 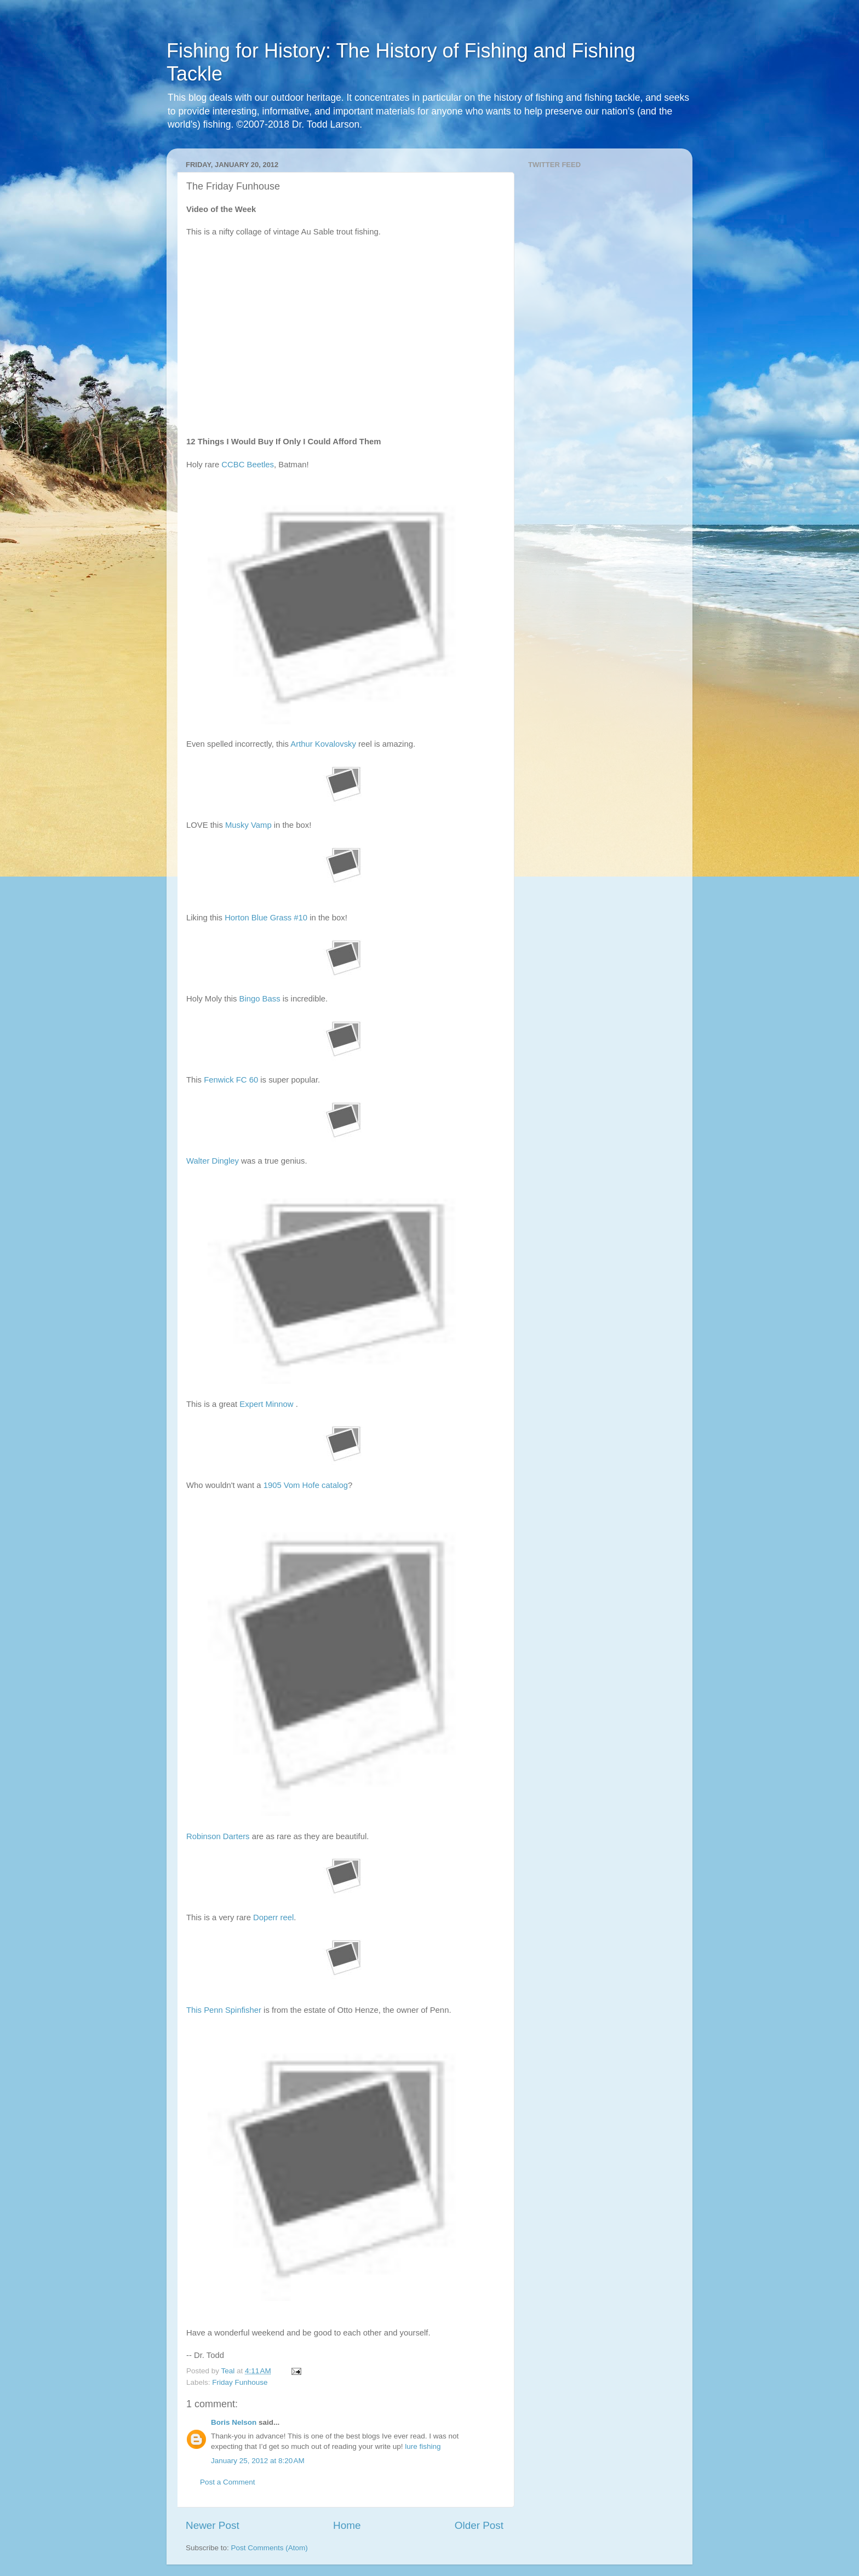 I want to click on Post Comments (Atom), so click(x=269, y=2548).